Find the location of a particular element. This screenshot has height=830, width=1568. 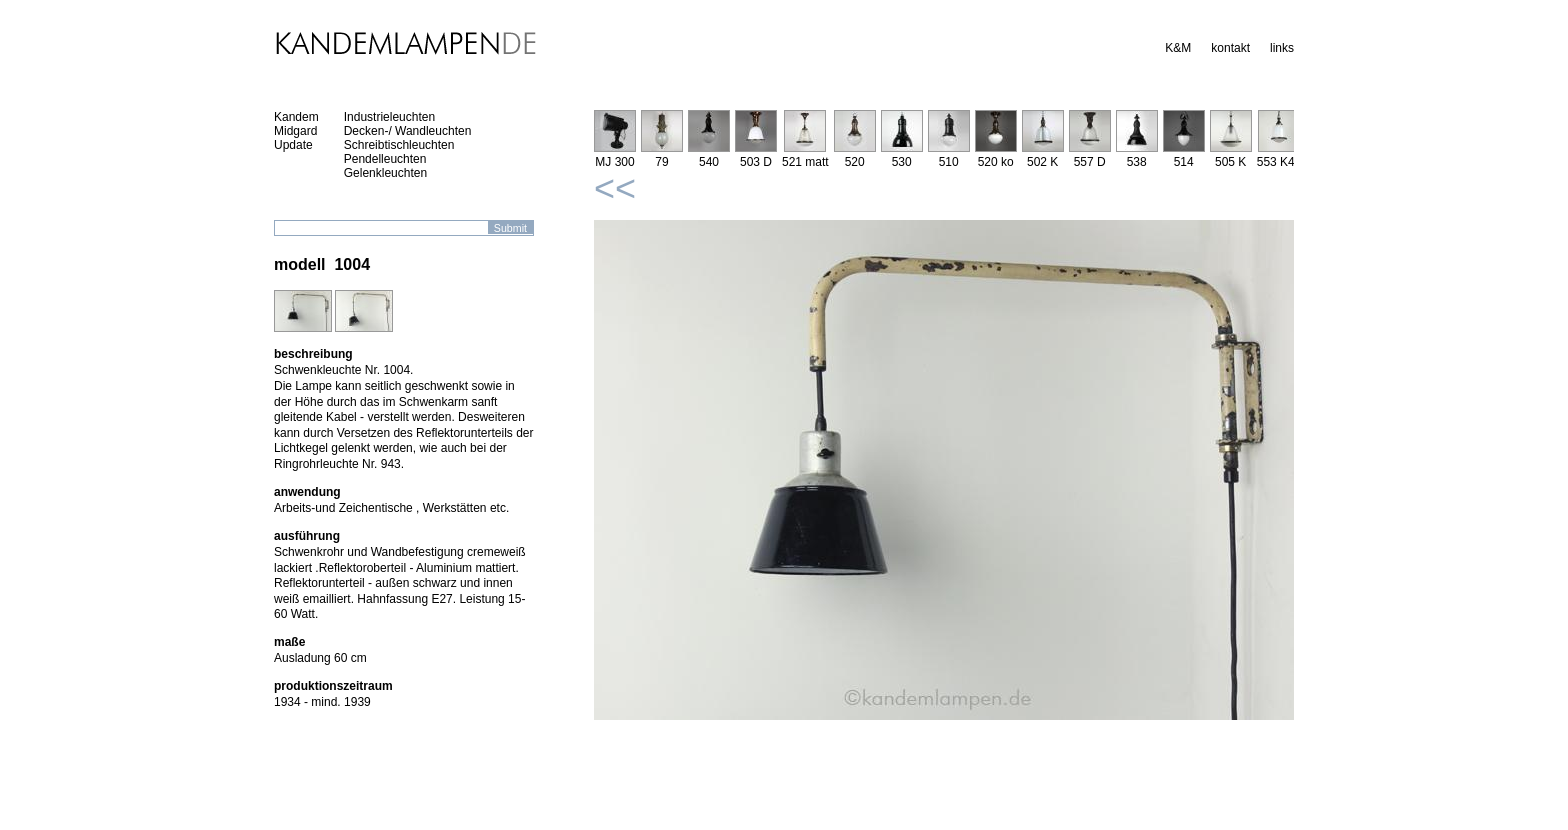

Schreibtischleuchten is located at coordinates (399, 145).